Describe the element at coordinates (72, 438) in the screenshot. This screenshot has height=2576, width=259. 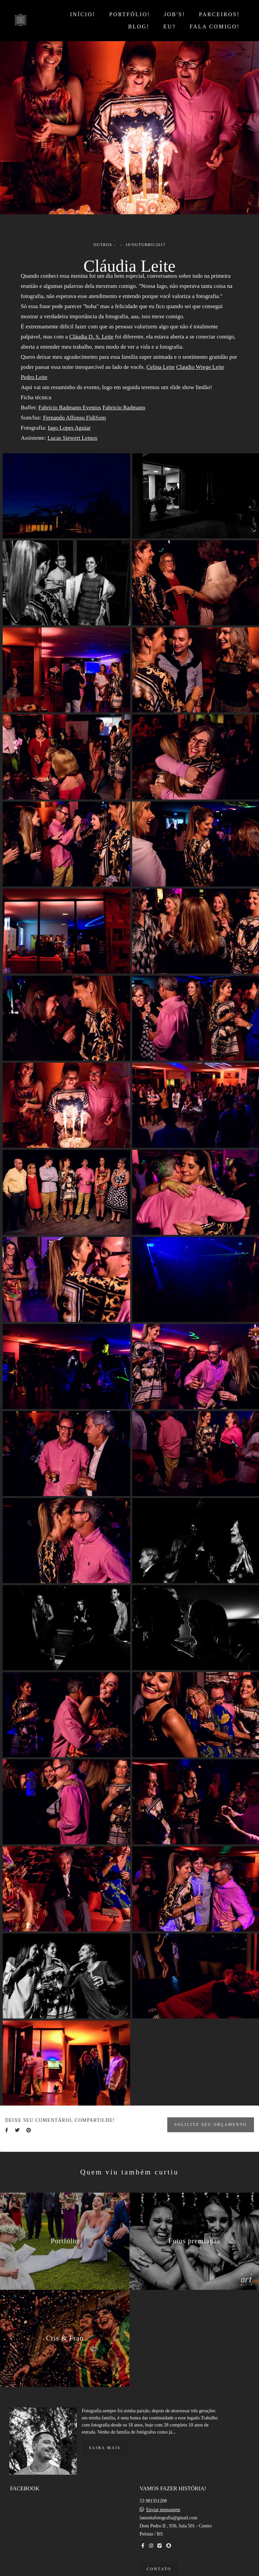
I see `Lucas Siewert Lemos` at that location.